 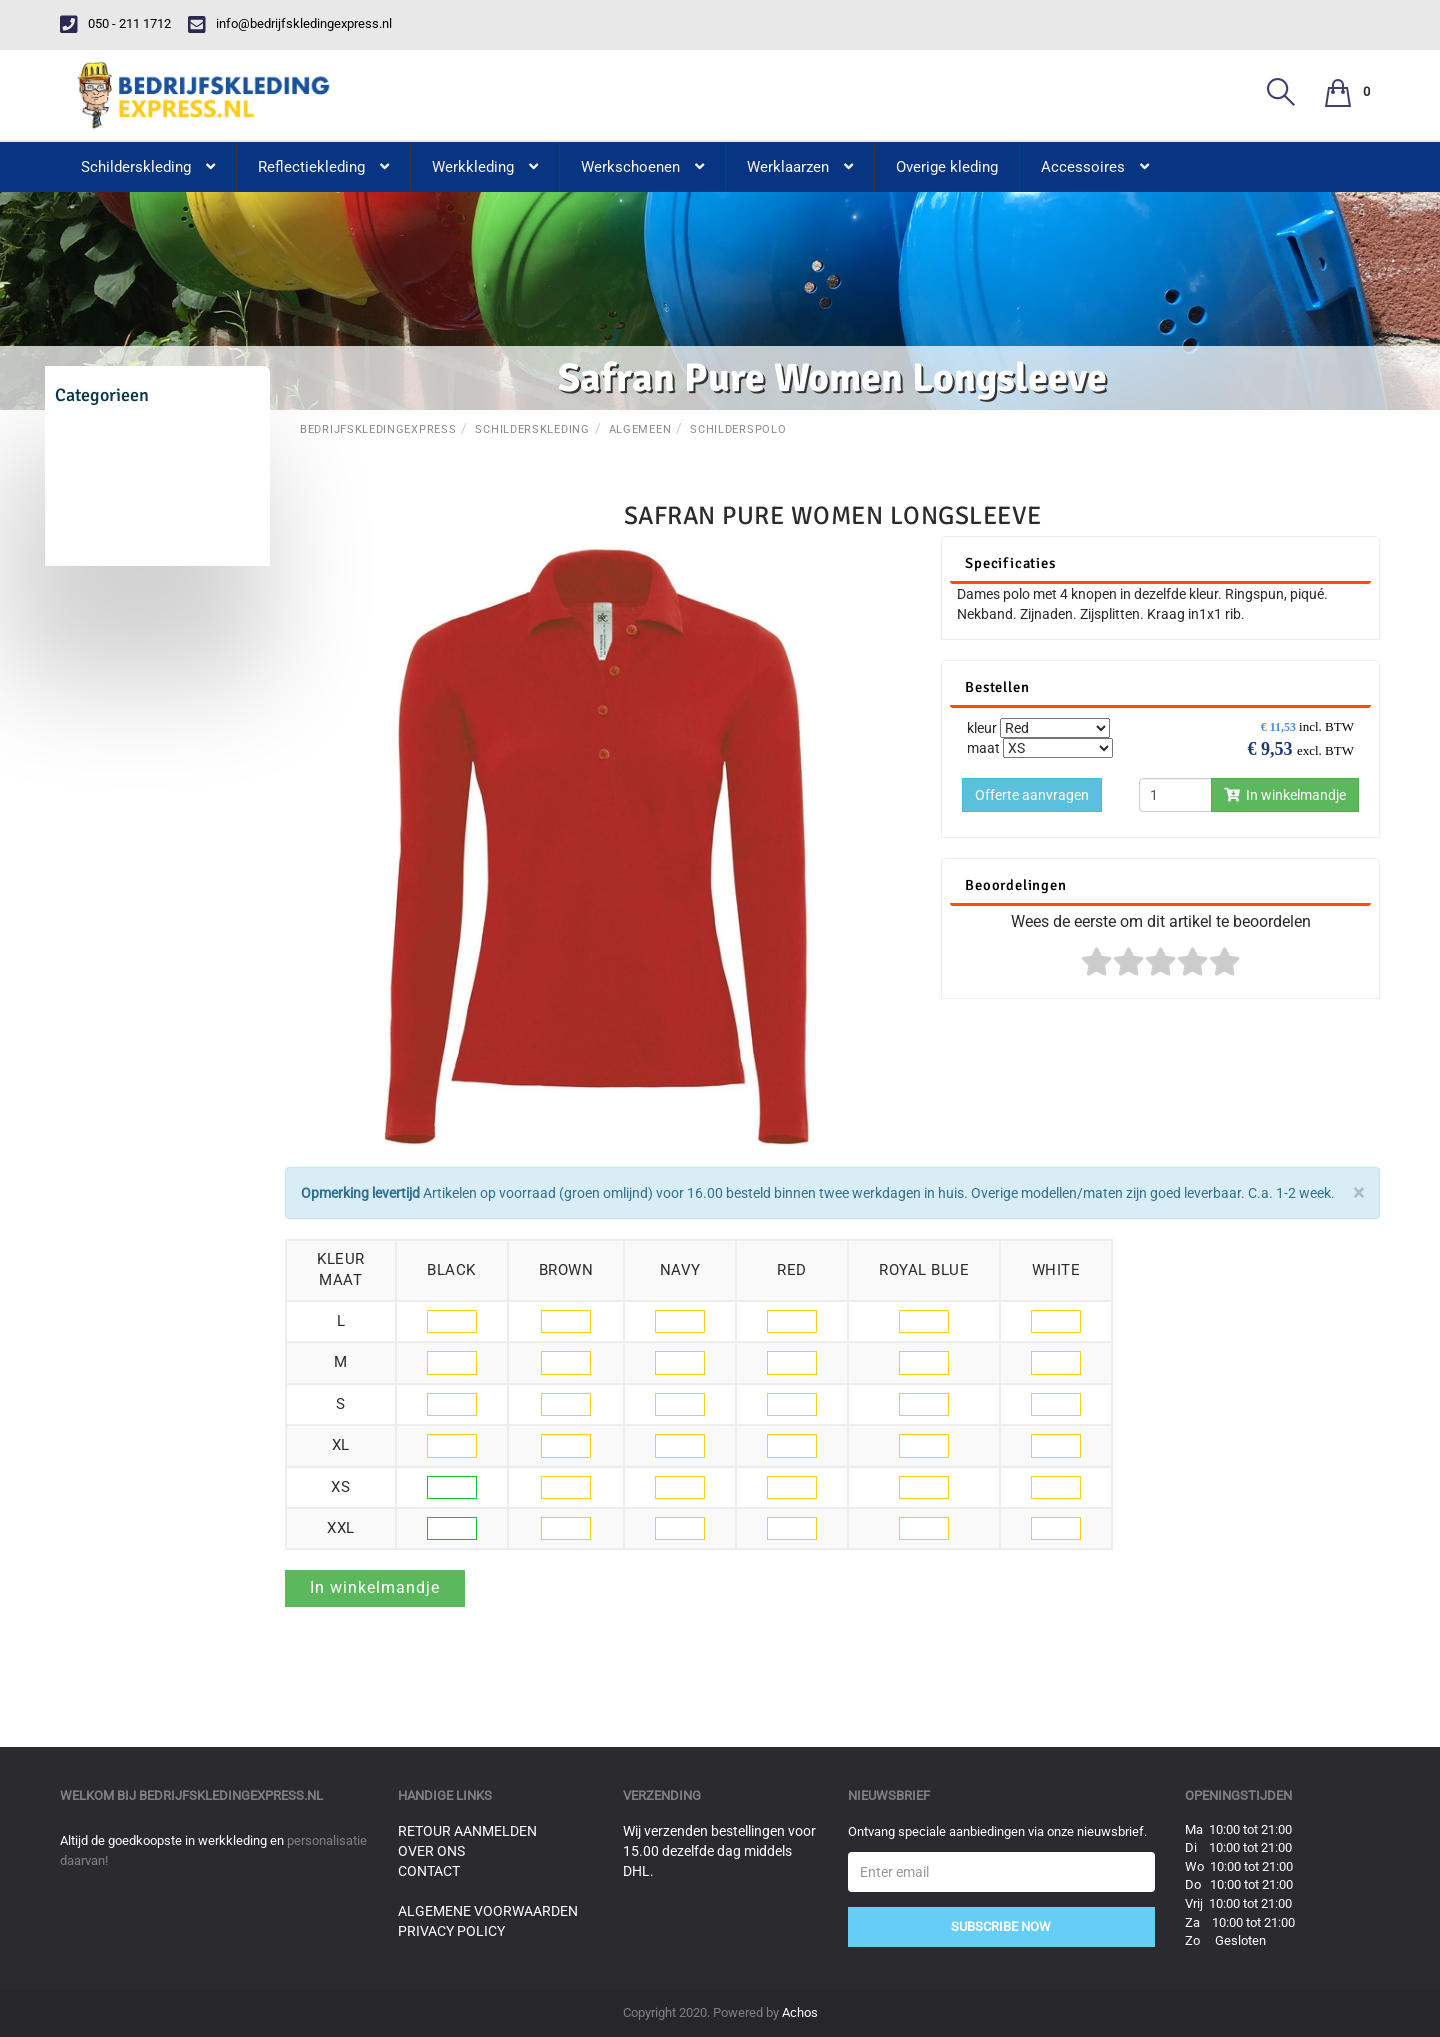 What do you see at coordinates (323, 167) in the screenshot?
I see `Reflectiekleding [button]` at bounding box center [323, 167].